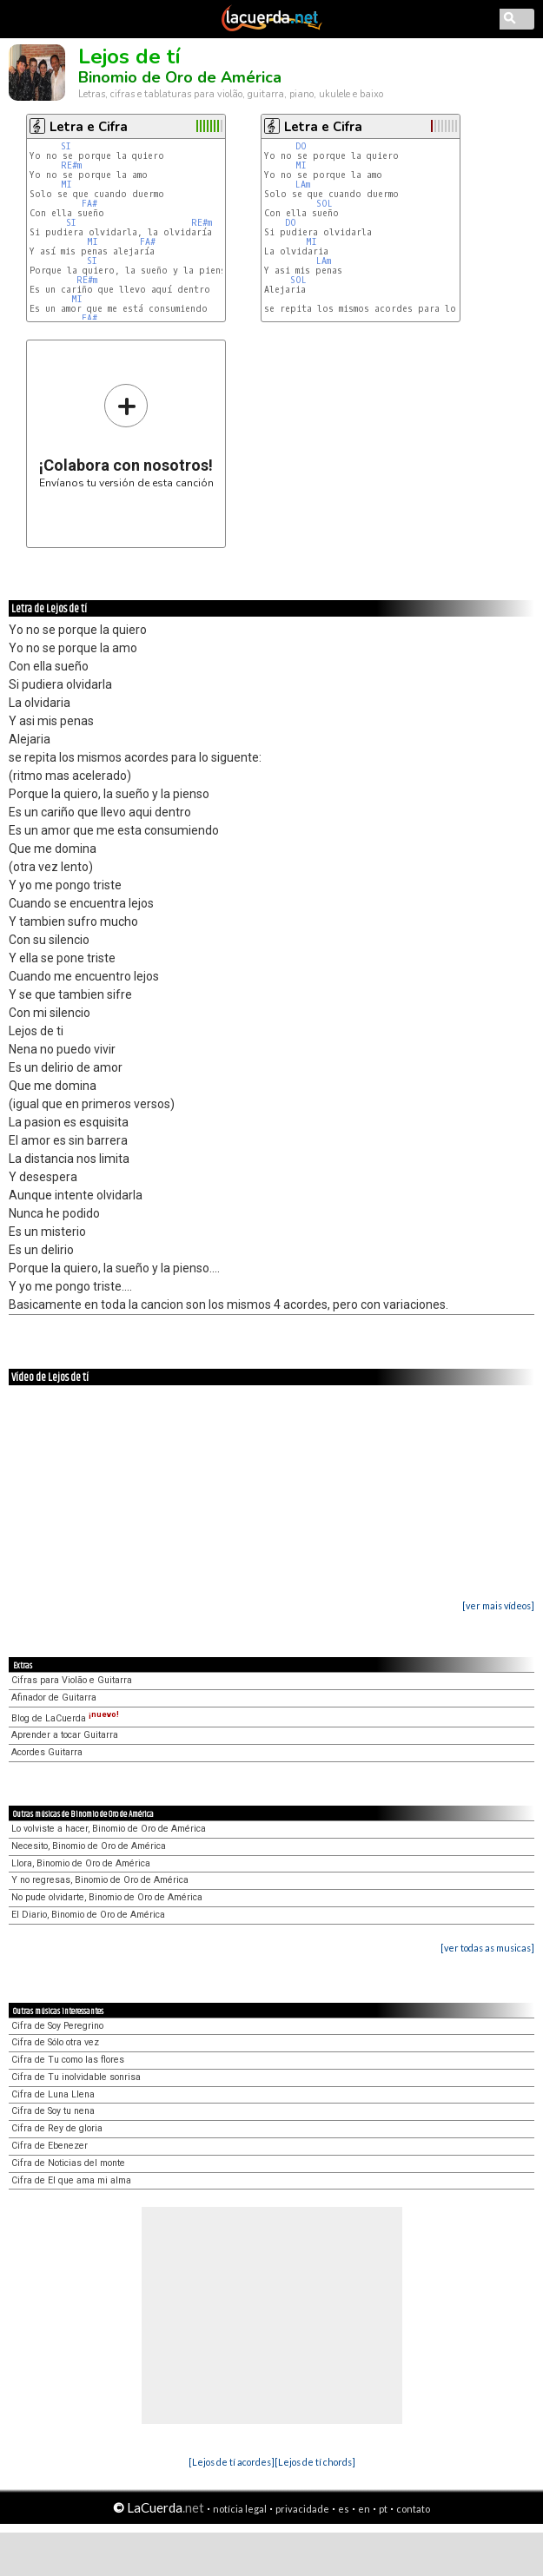  Describe the element at coordinates (179, 77) in the screenshot. I see `Binomio de Oro de América` at that location.